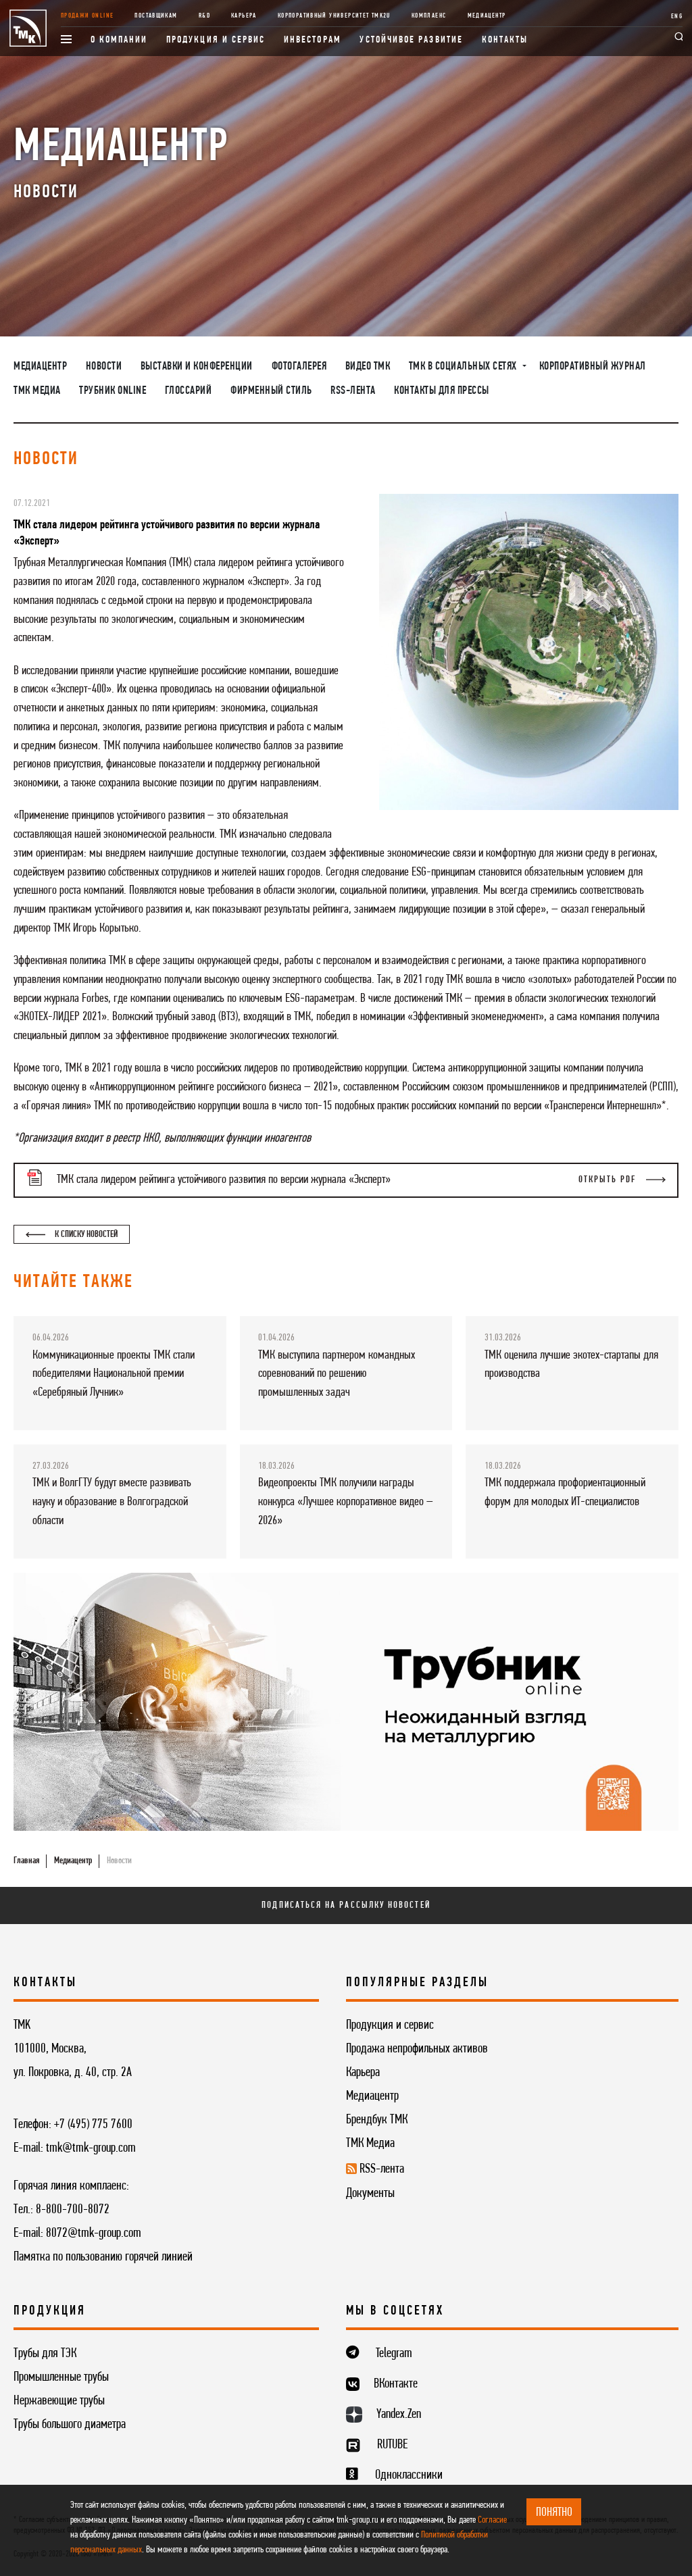 This screenshot has height=2576, width=692. Describe the element at coordinates (70, 2424) in the screenshot. I see `Трубы большого диаметра` at that location.